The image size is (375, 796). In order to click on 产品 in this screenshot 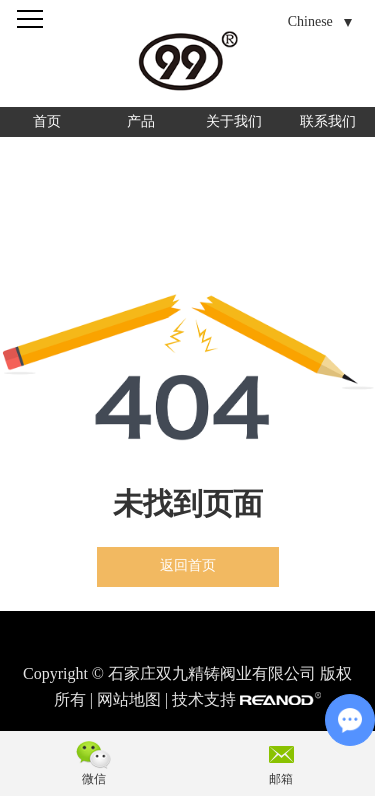, I will do `click(141, 121)`.